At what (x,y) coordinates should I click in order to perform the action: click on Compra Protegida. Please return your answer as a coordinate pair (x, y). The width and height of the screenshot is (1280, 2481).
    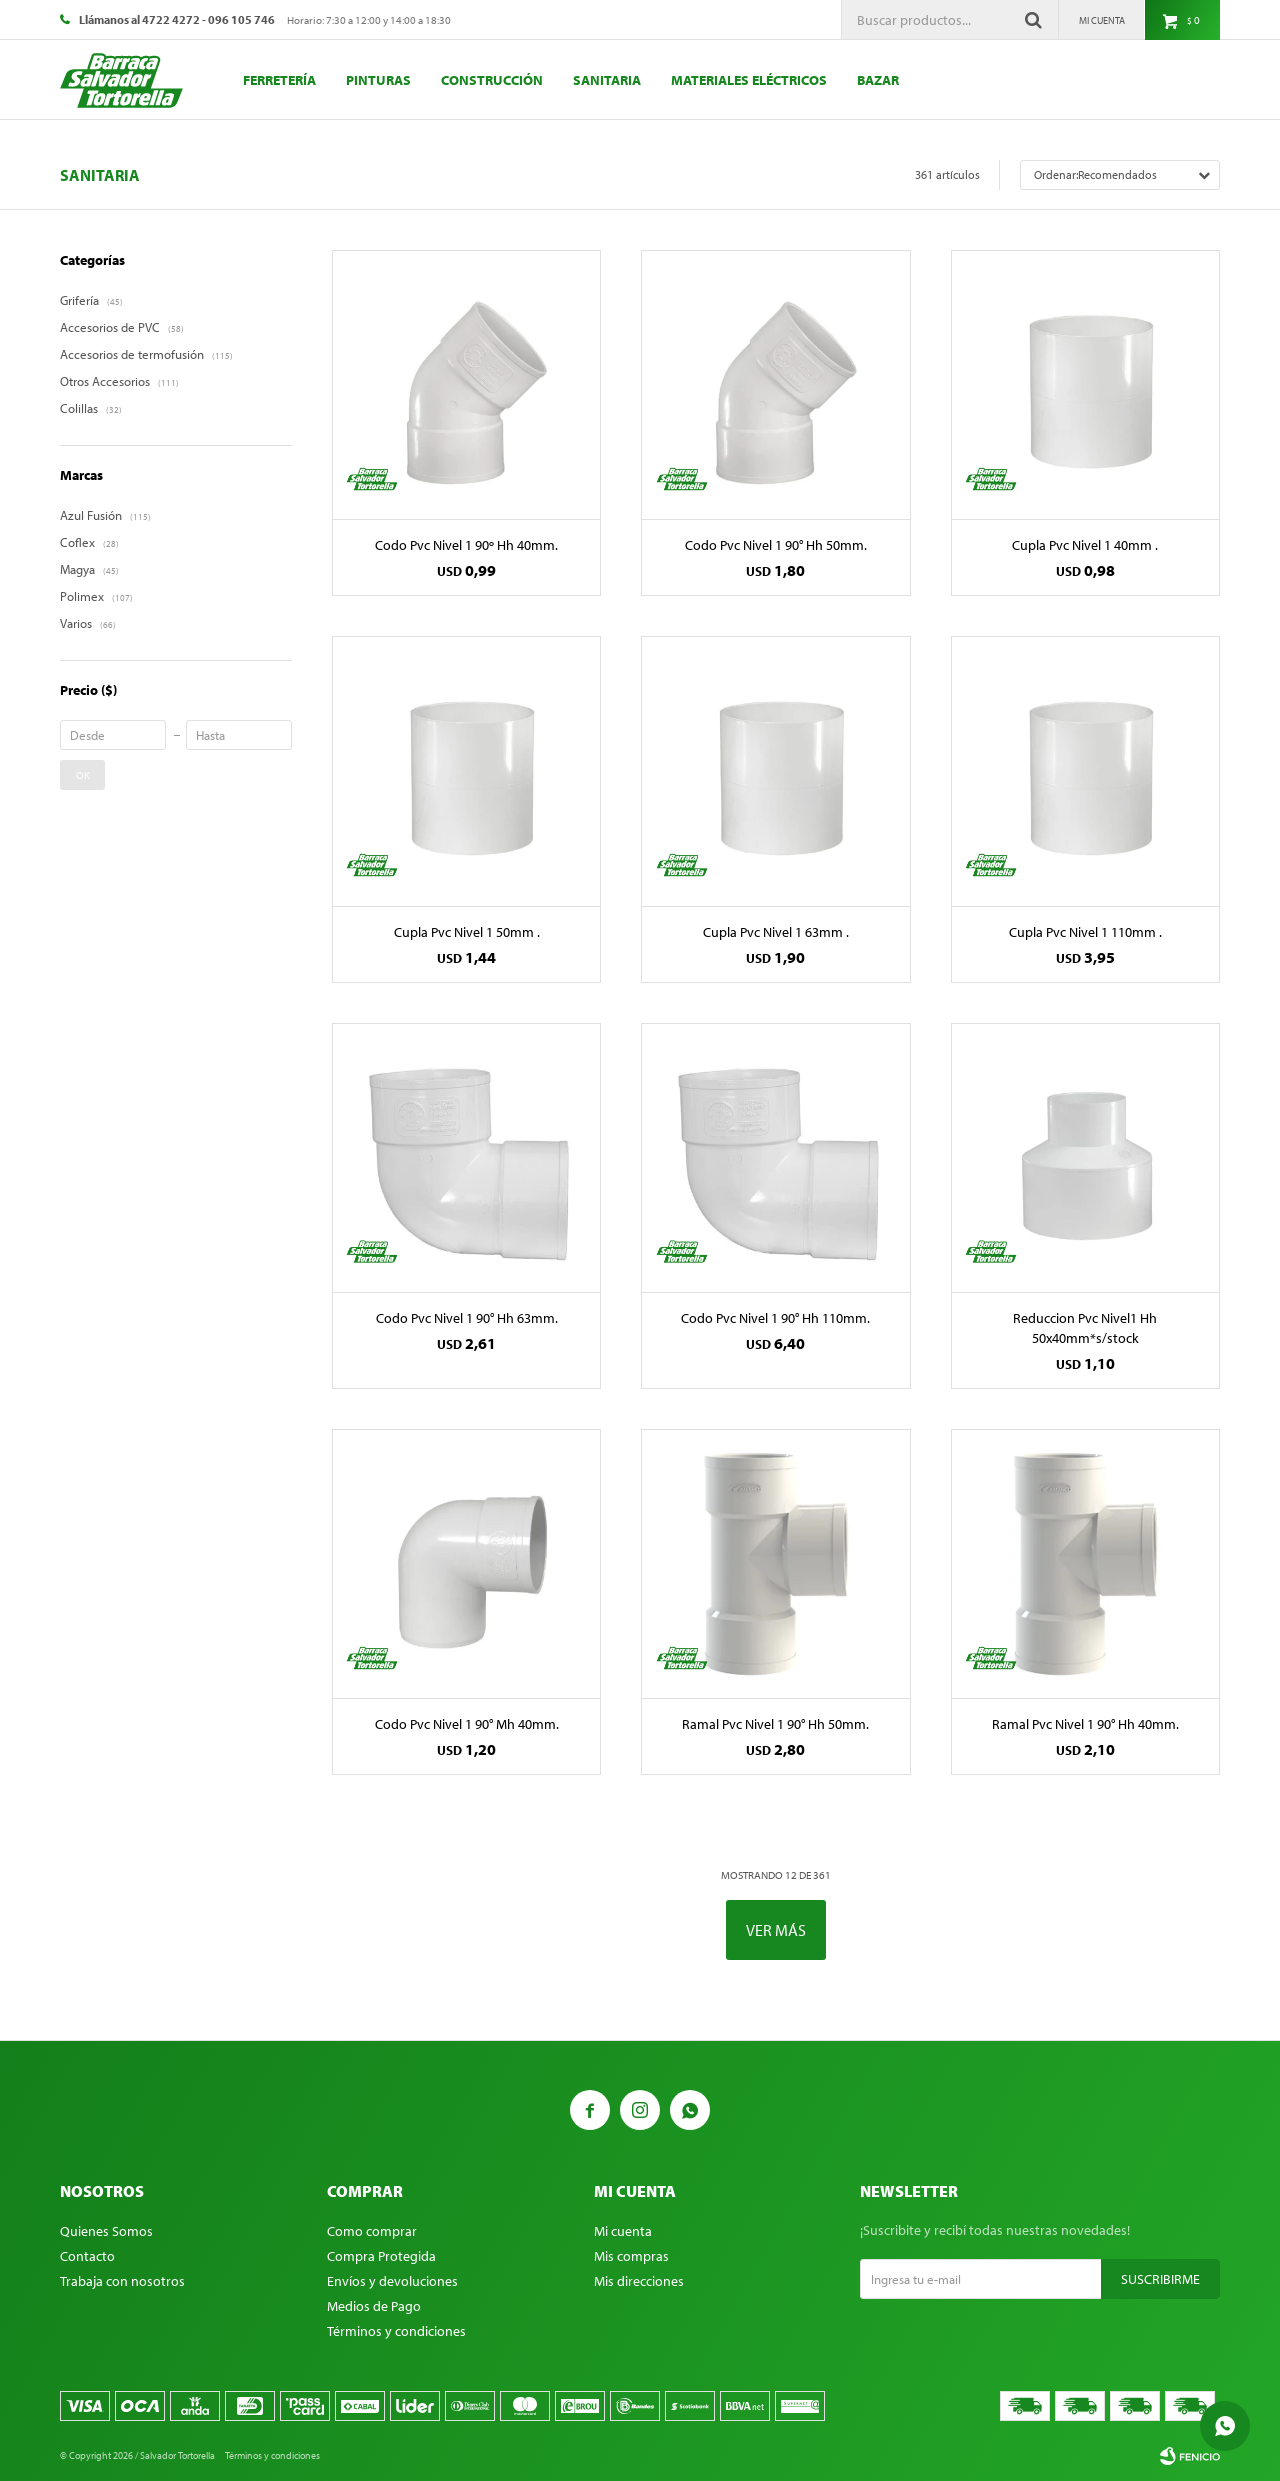
    Looking at the image, I should click on (381, 2256).